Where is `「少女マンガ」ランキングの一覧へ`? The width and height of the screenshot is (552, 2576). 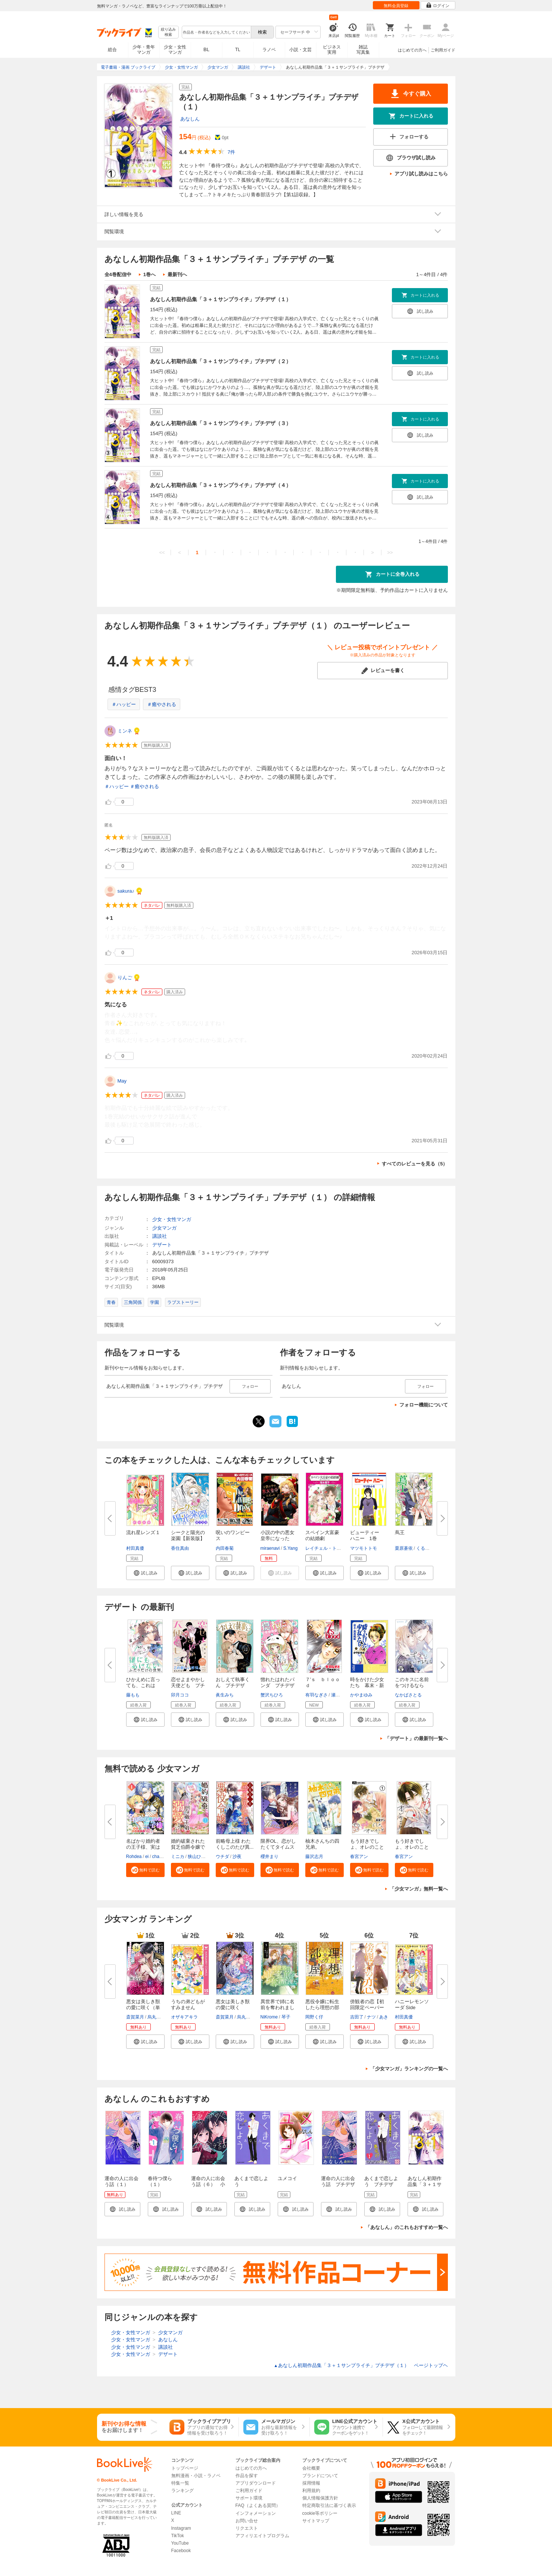 「少女マンガ」ランキングの一覧へ is located at coordinates (409, 2068).